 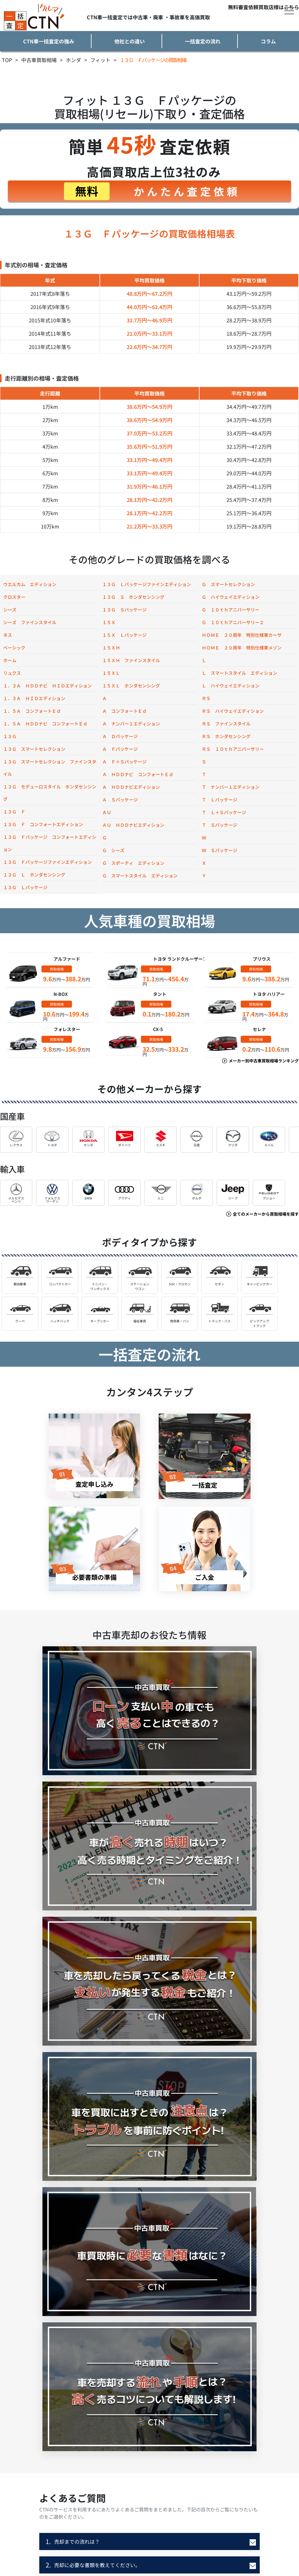 I want to click on １３Ｇ Ｆ コンフォートエディション, so click(x=43, y=824).